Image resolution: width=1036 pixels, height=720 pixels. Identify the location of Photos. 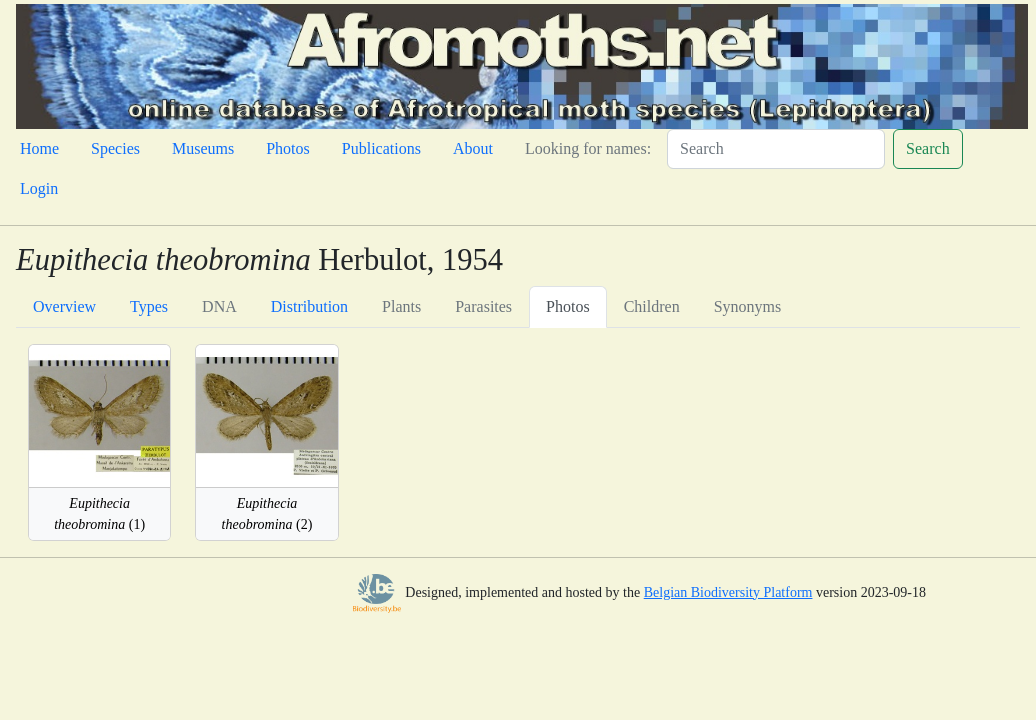
(288, 148).